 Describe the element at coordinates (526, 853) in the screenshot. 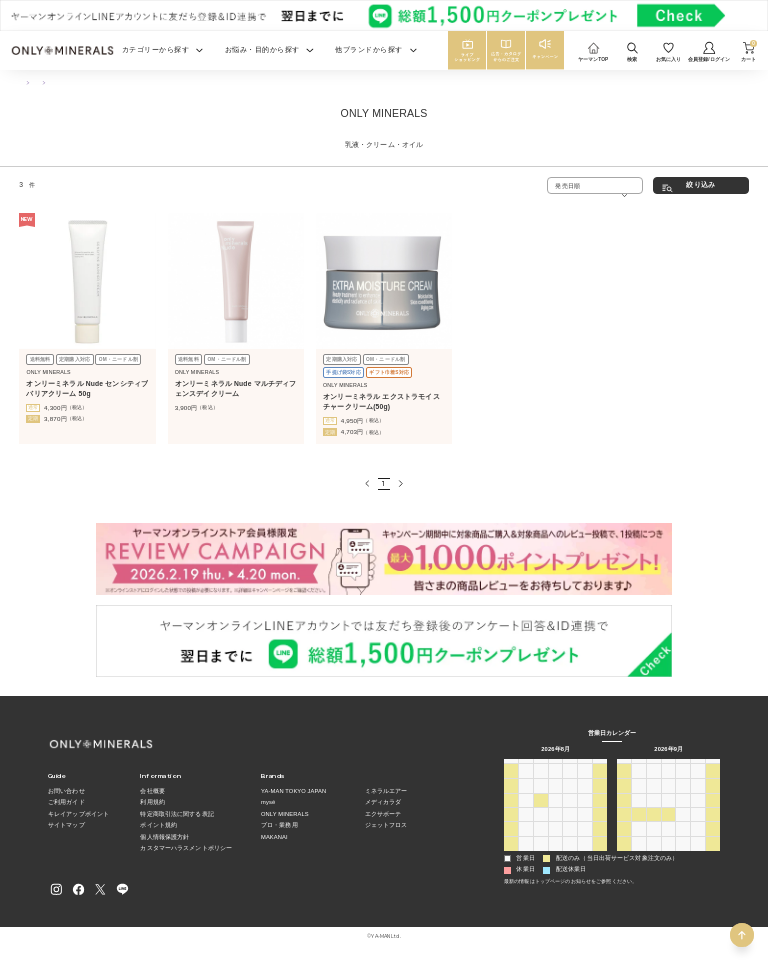

I see `31 [2026年8月31日]` at that location.